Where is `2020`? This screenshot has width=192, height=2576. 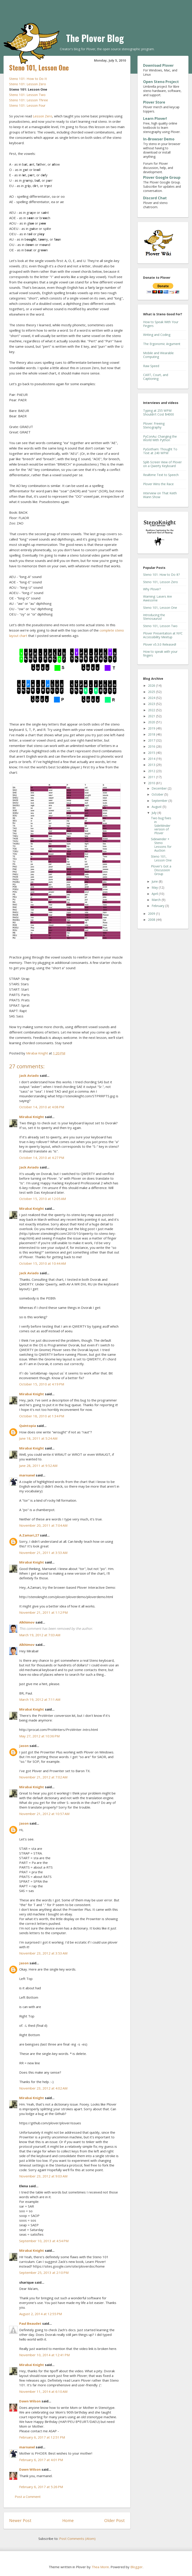
2020 is located at coordinates (152, 722).